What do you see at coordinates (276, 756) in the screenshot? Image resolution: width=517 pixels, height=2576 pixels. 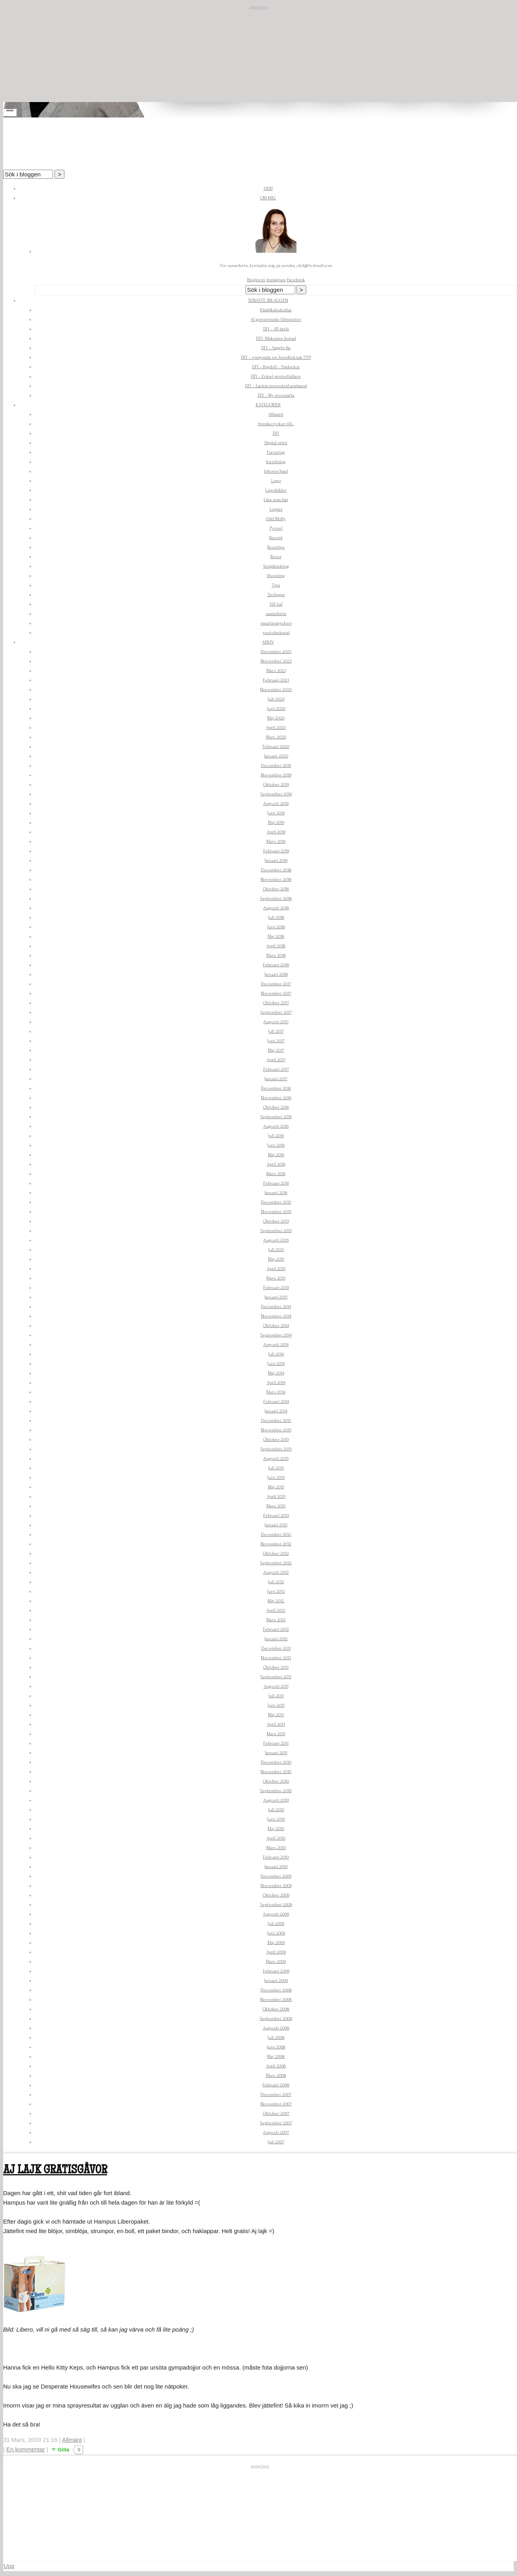 I see `Januari 2020` at bounding box center [276, 756].